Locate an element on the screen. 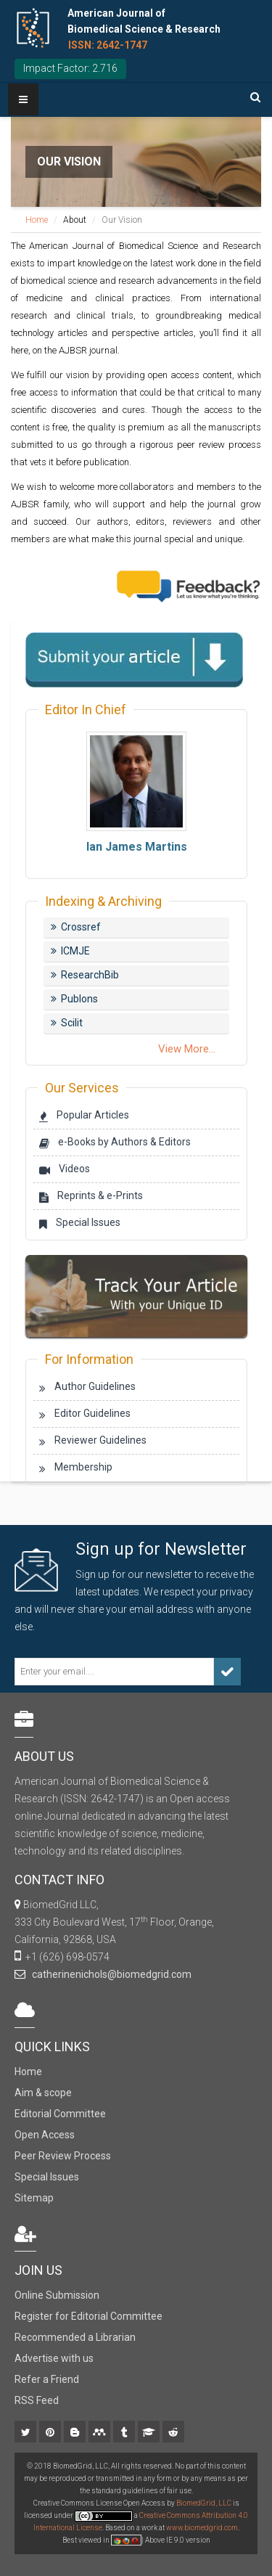 The image size is (272, 2576). Online Submission is located at coordinates (57, 2295).